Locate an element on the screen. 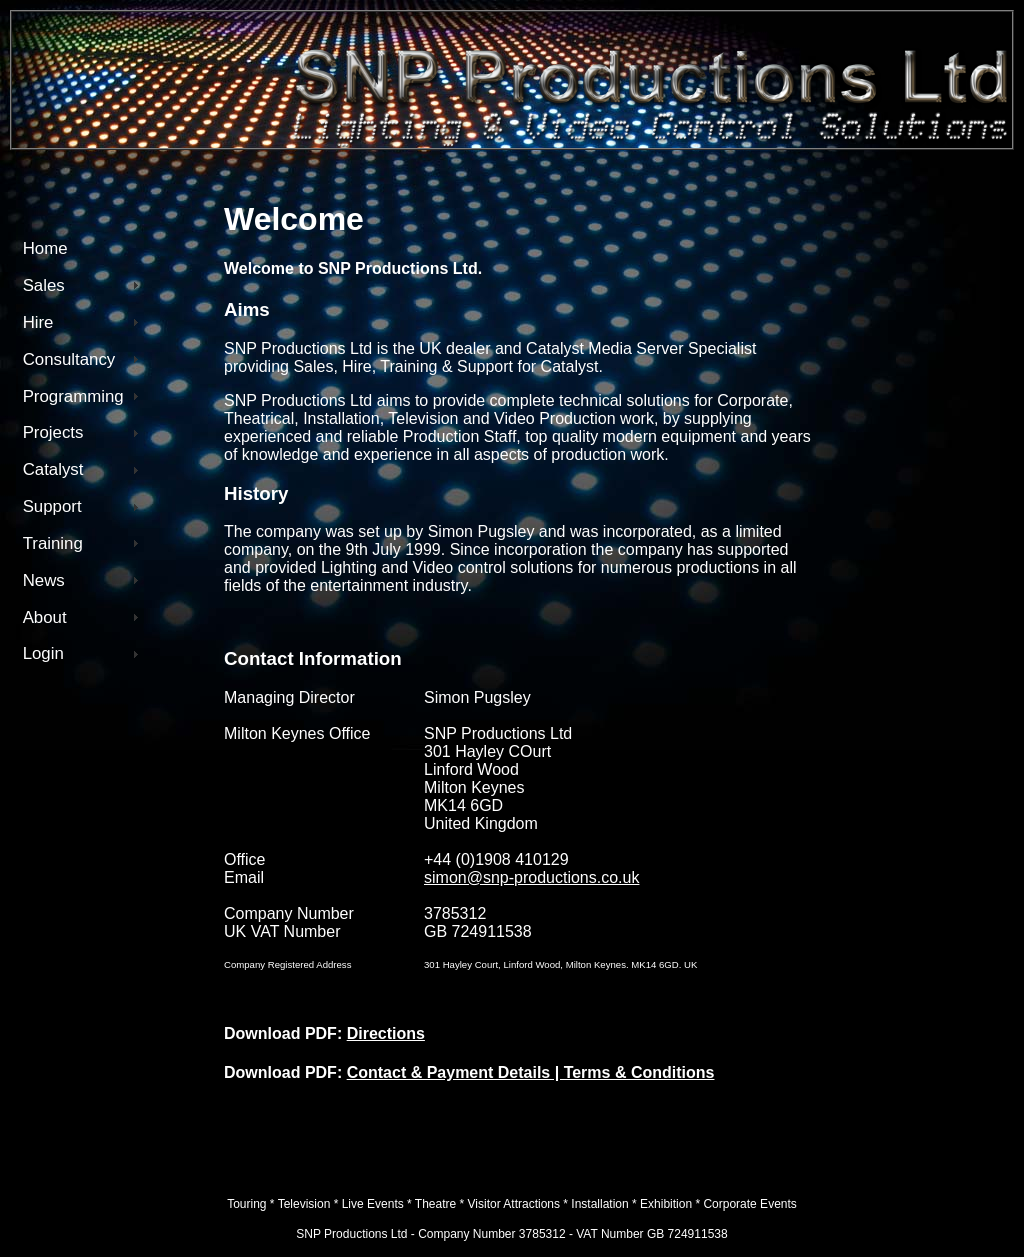  Consultancy is located at coordinates (69, 359).